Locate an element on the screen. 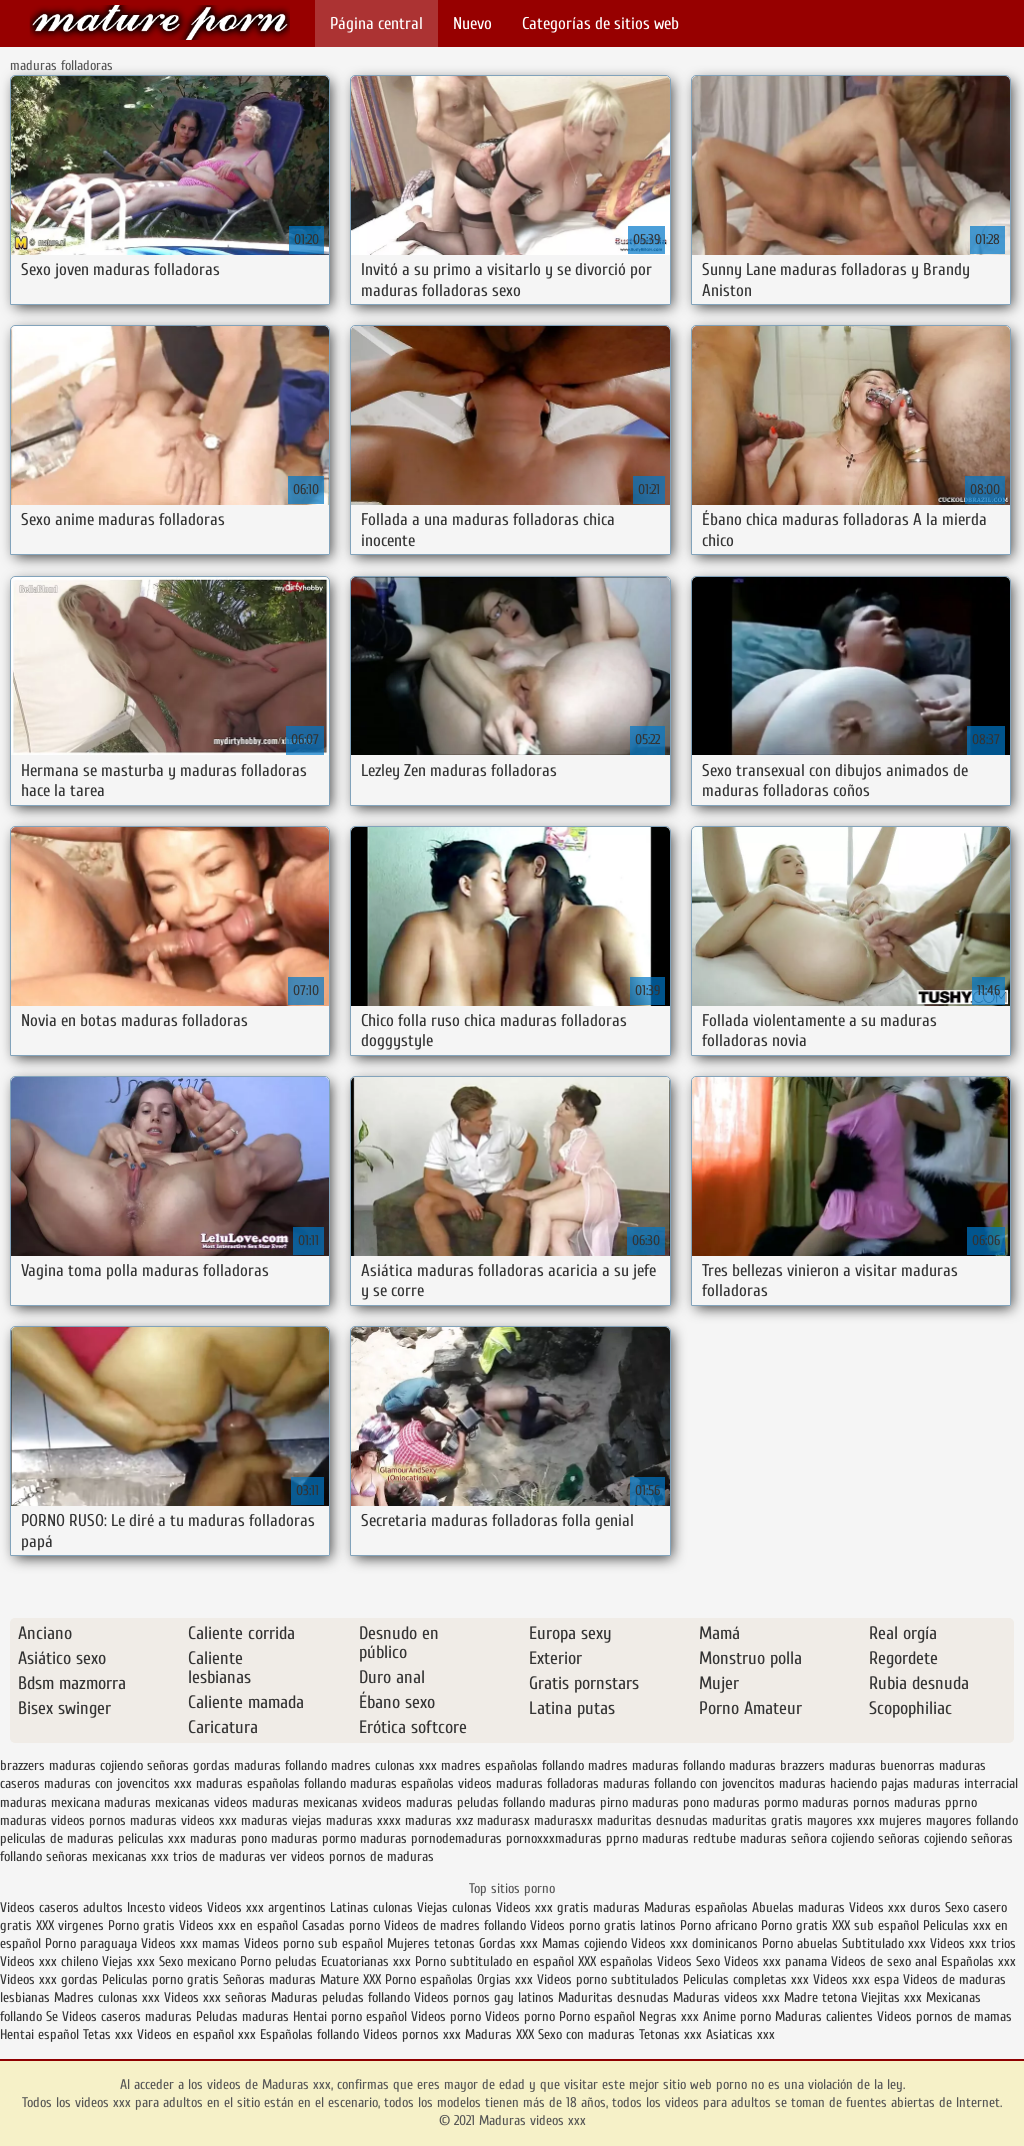 This screenshot has width=1024, height=2146. Viejas culonas is located at coordinates (454, 1907).